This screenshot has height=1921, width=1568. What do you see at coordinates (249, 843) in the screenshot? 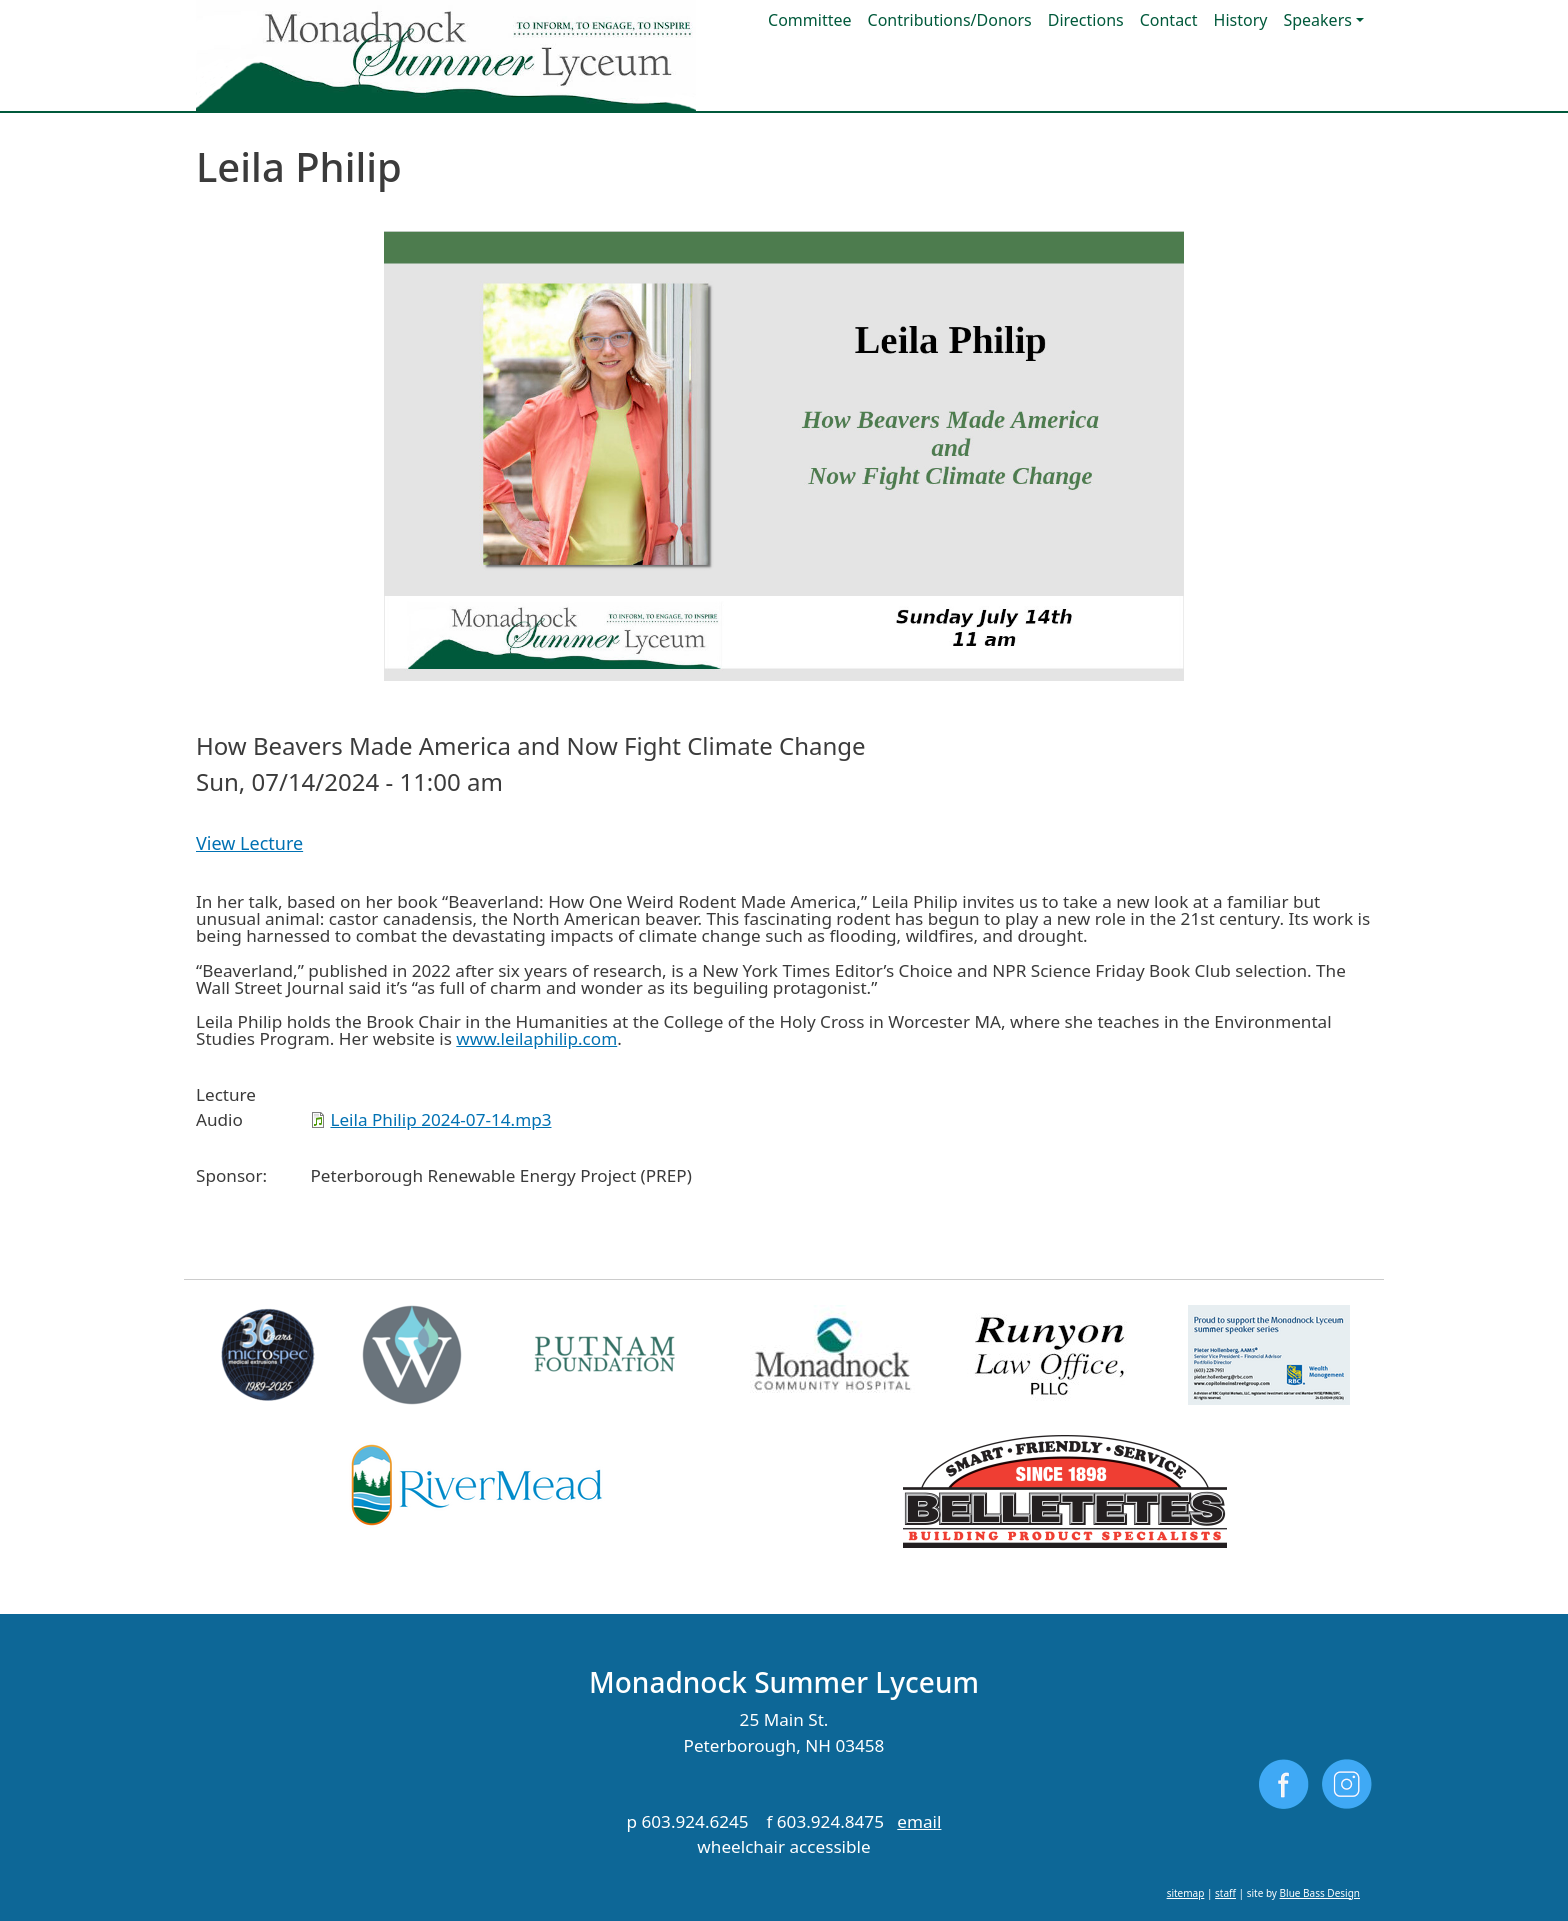
I see `View Lecture` at bounding box center [249, 843].